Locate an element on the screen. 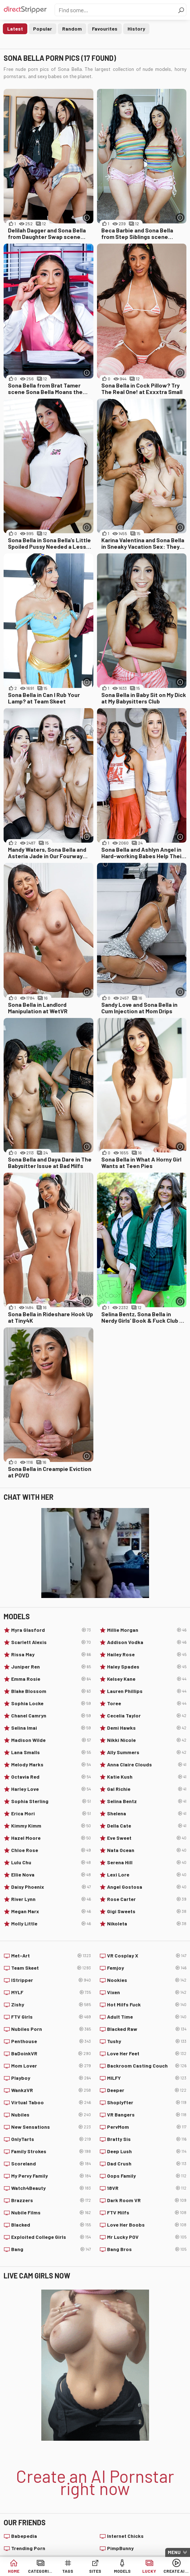 This screenshot has width=190, height=2576. Anna Claire Clouds is located at coordinates (147, 1764).